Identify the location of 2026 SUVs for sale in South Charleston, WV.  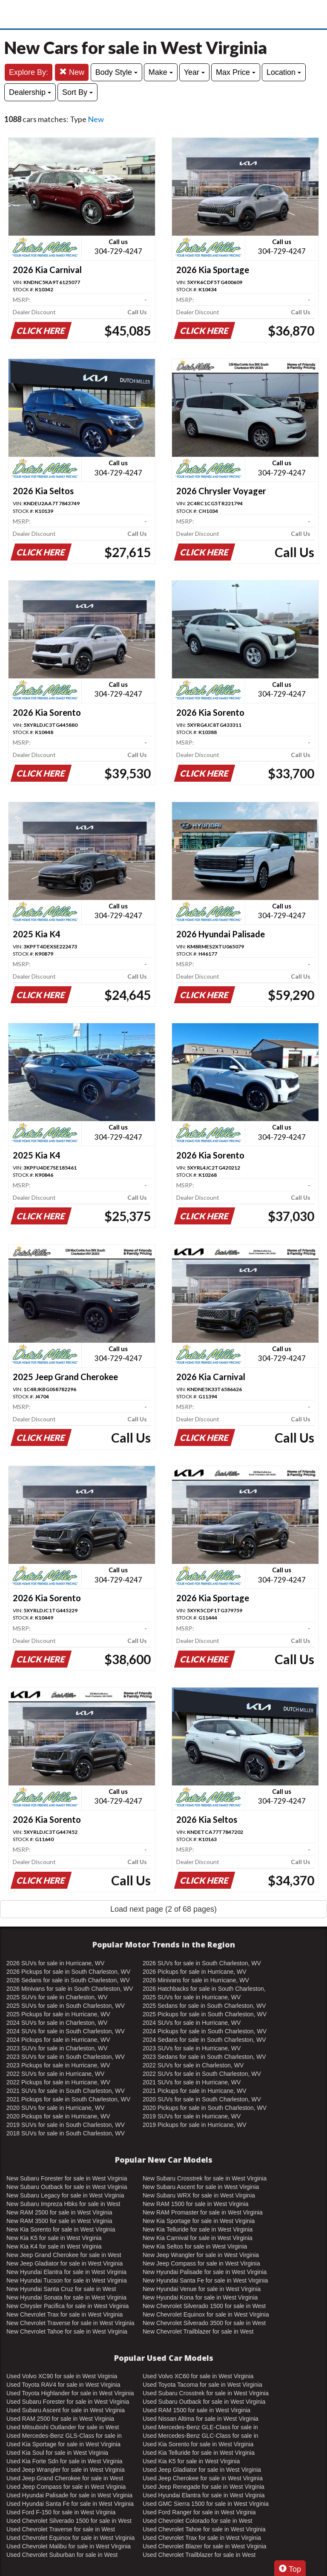
(202, 1963).